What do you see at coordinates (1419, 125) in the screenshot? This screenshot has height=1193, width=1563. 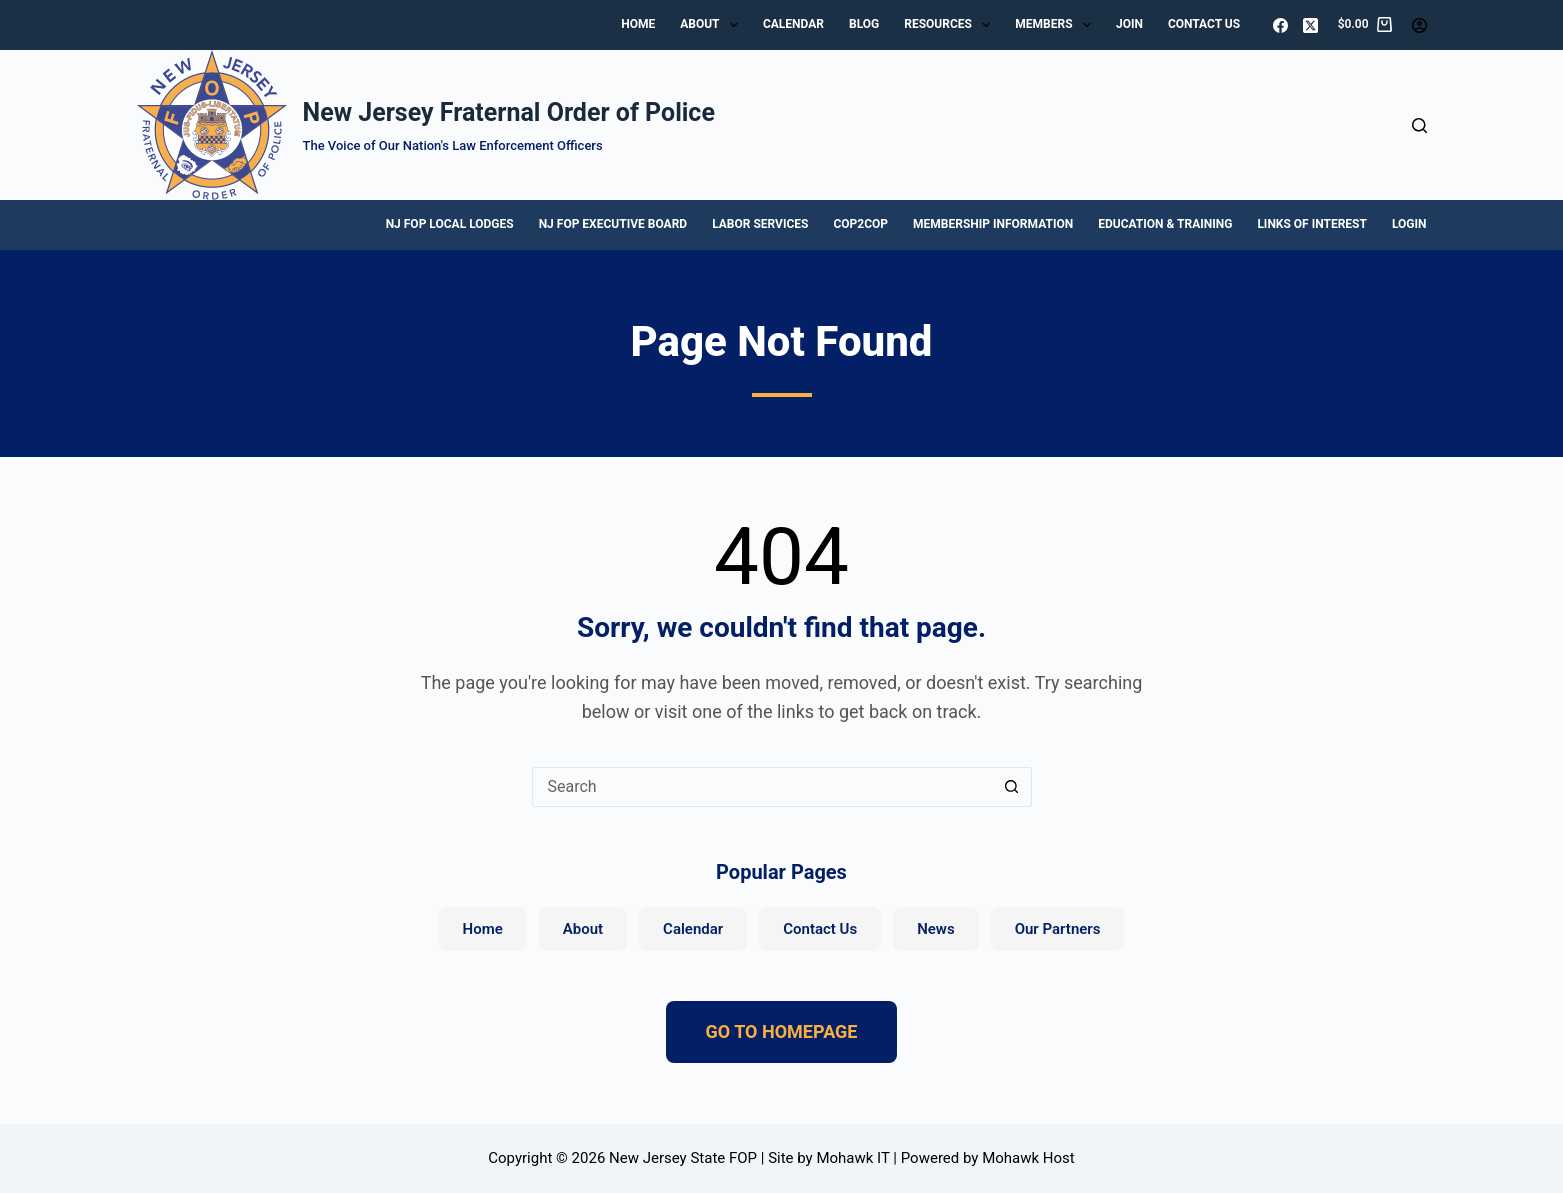 I see `[Search]` at bounding box center [1419, 125].